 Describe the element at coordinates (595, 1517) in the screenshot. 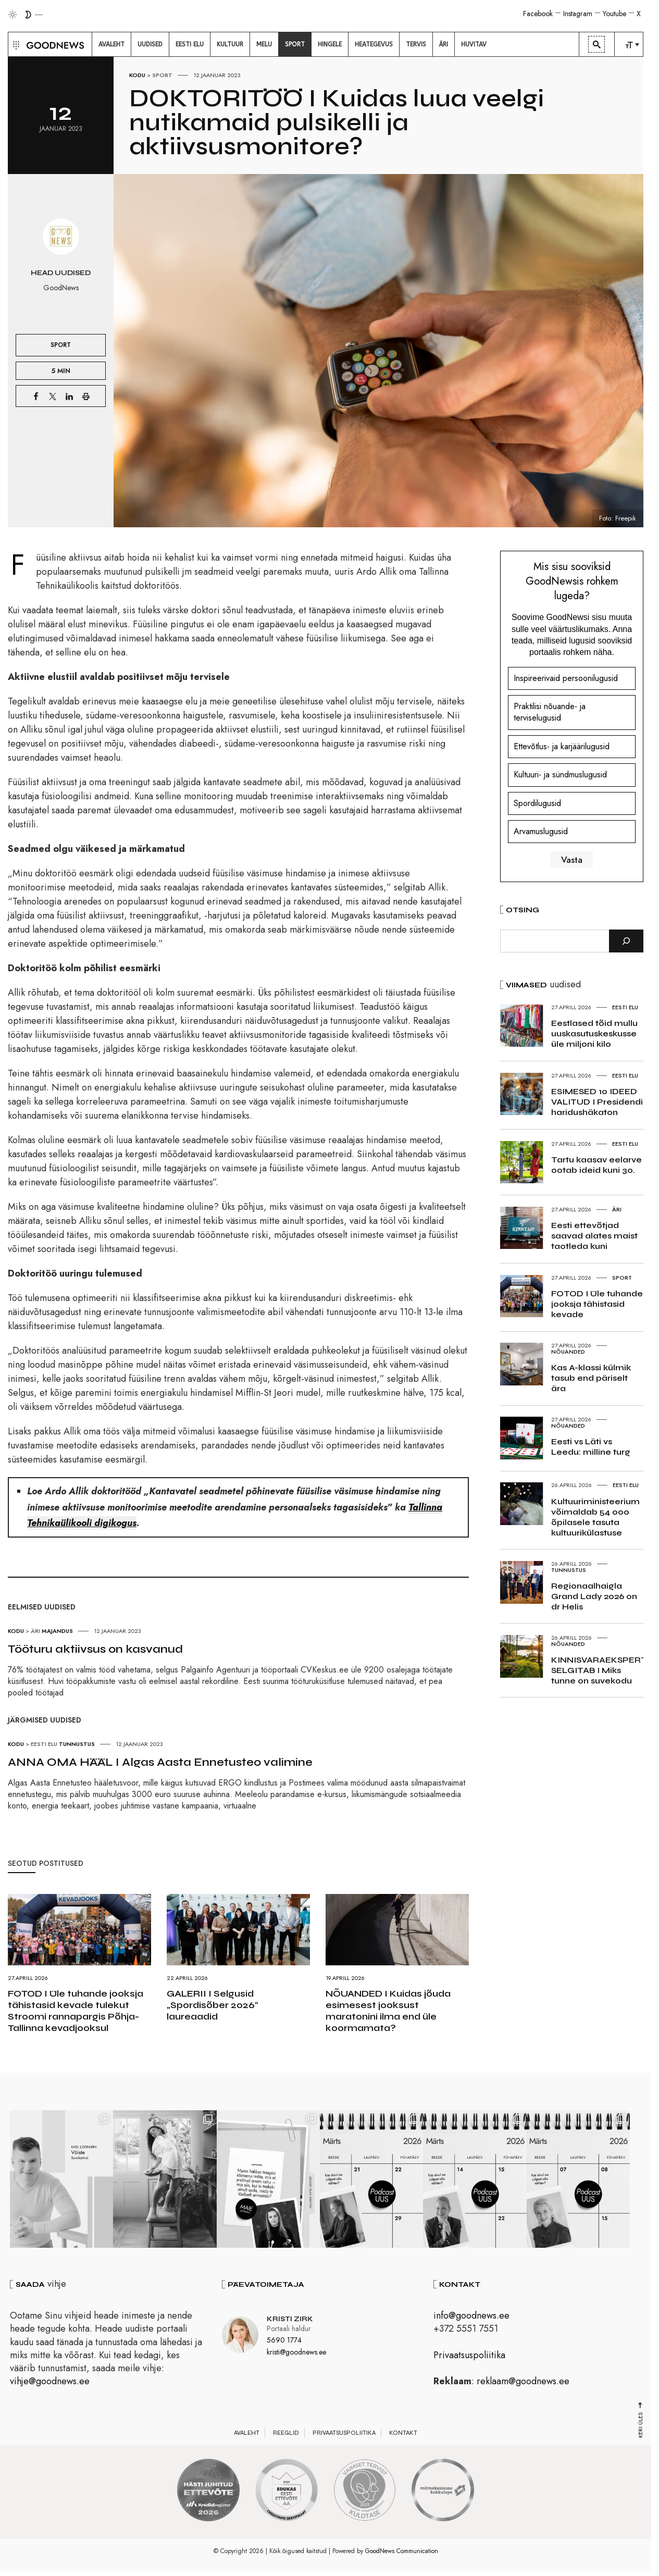

I see `Kultuuriministeerium võimaldab 54 000 õpilasele tasuta kultuurikülastuse` at that location.